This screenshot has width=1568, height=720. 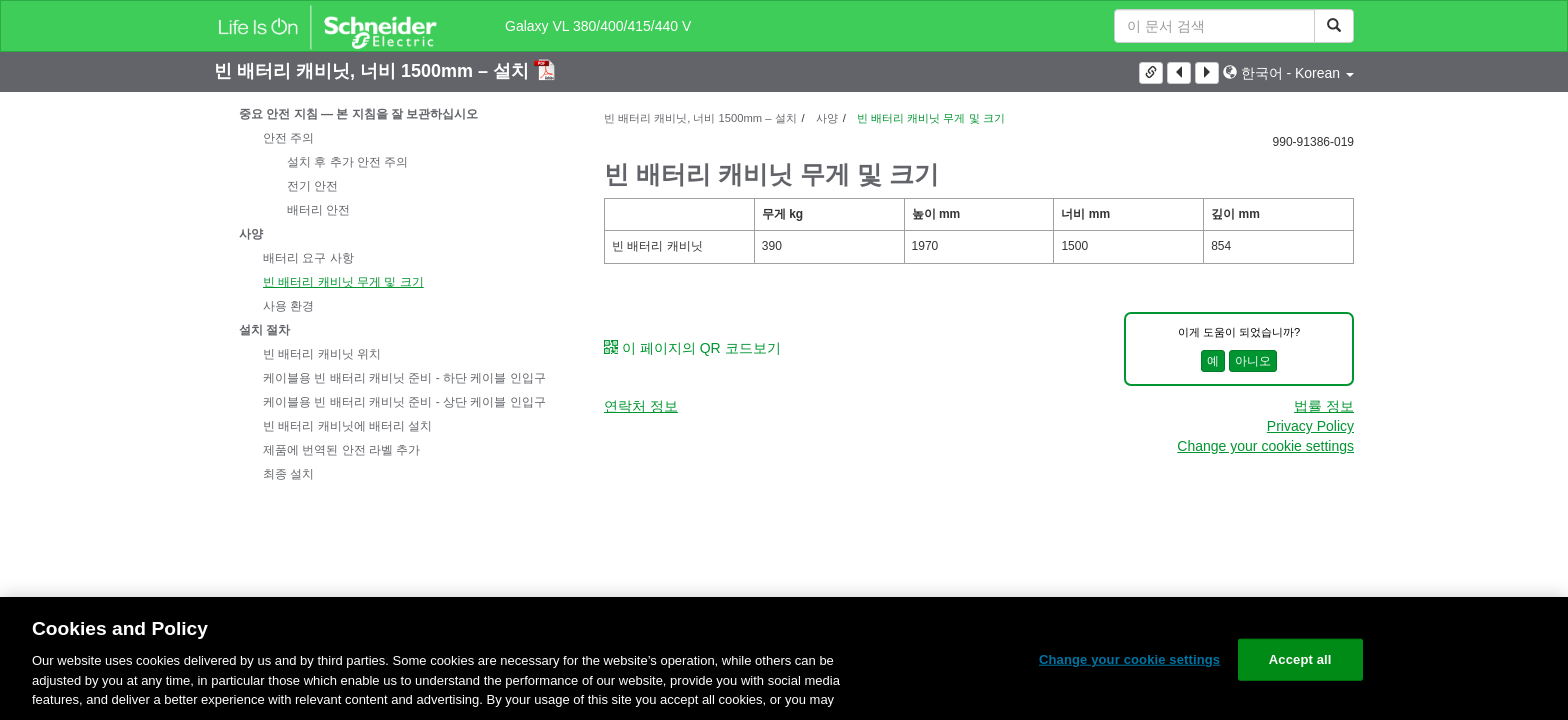 What do you see at coordinates (343, 282) in the screenshot?
I see `빈 배터리 캐비닛 무게 및 크기` at bounding box center [343, 282].